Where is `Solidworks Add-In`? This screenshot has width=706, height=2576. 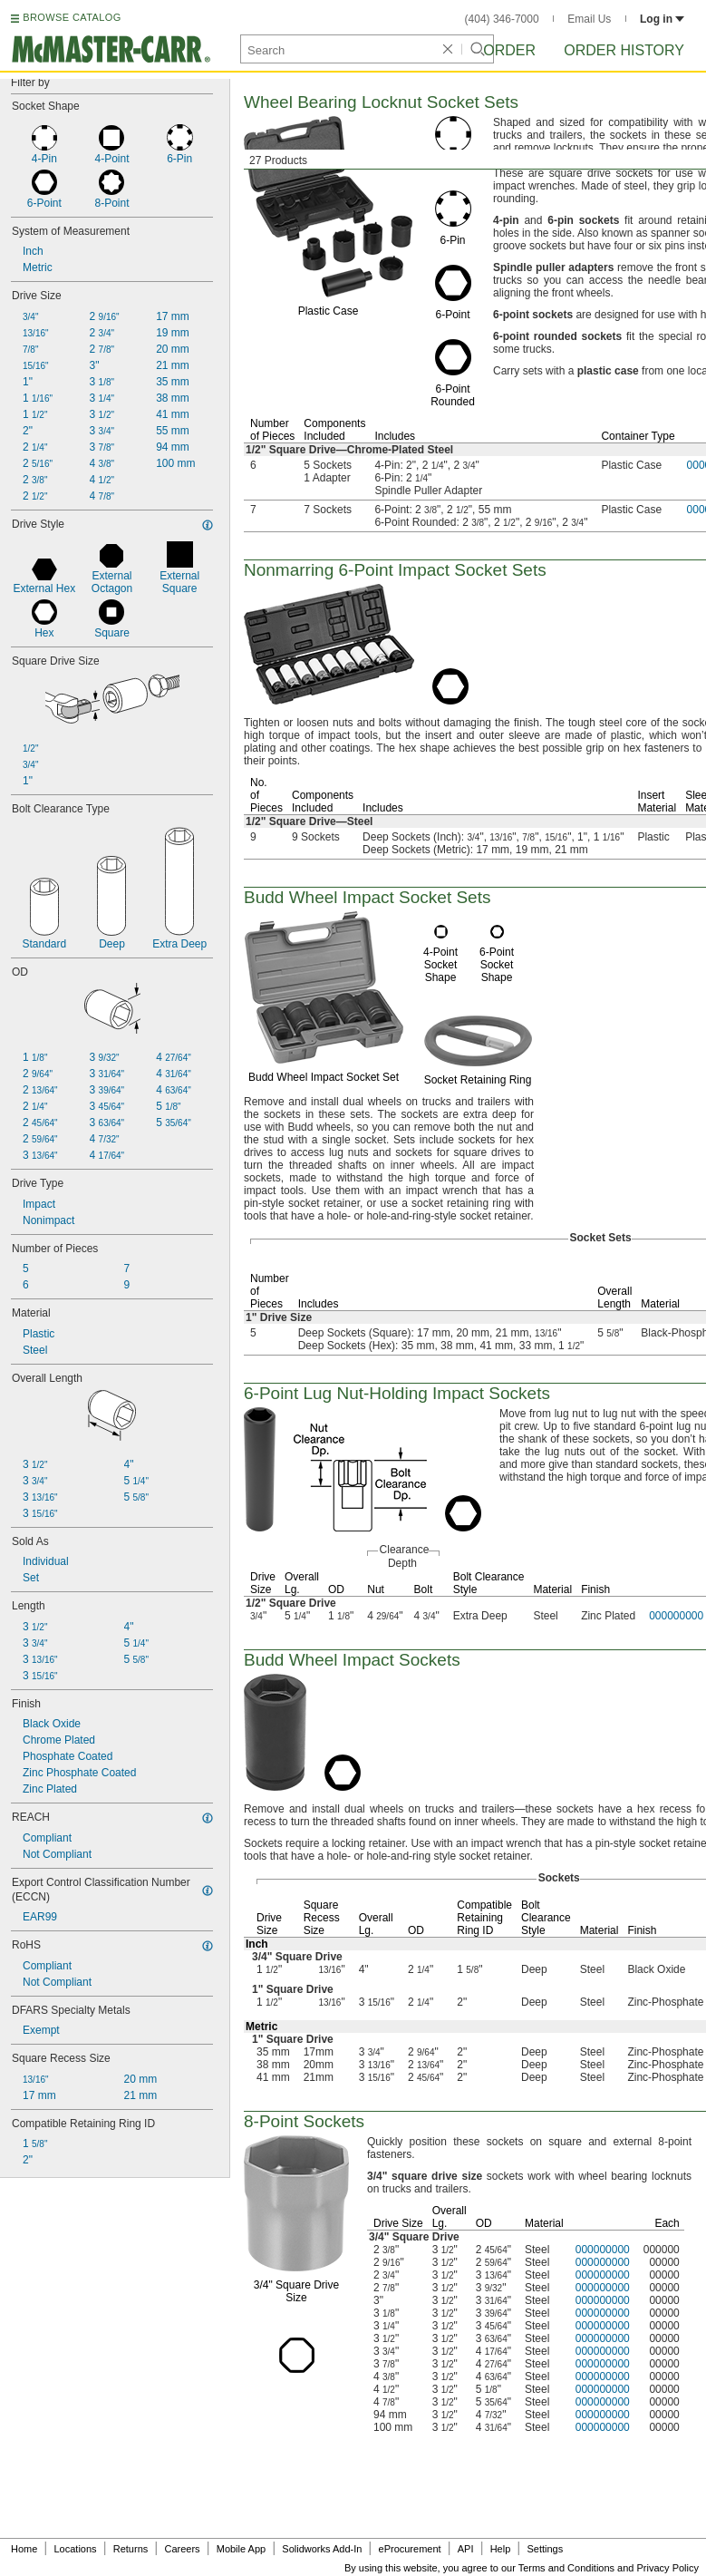
Solidworks Add-In is located at coordinates (322, 2548).